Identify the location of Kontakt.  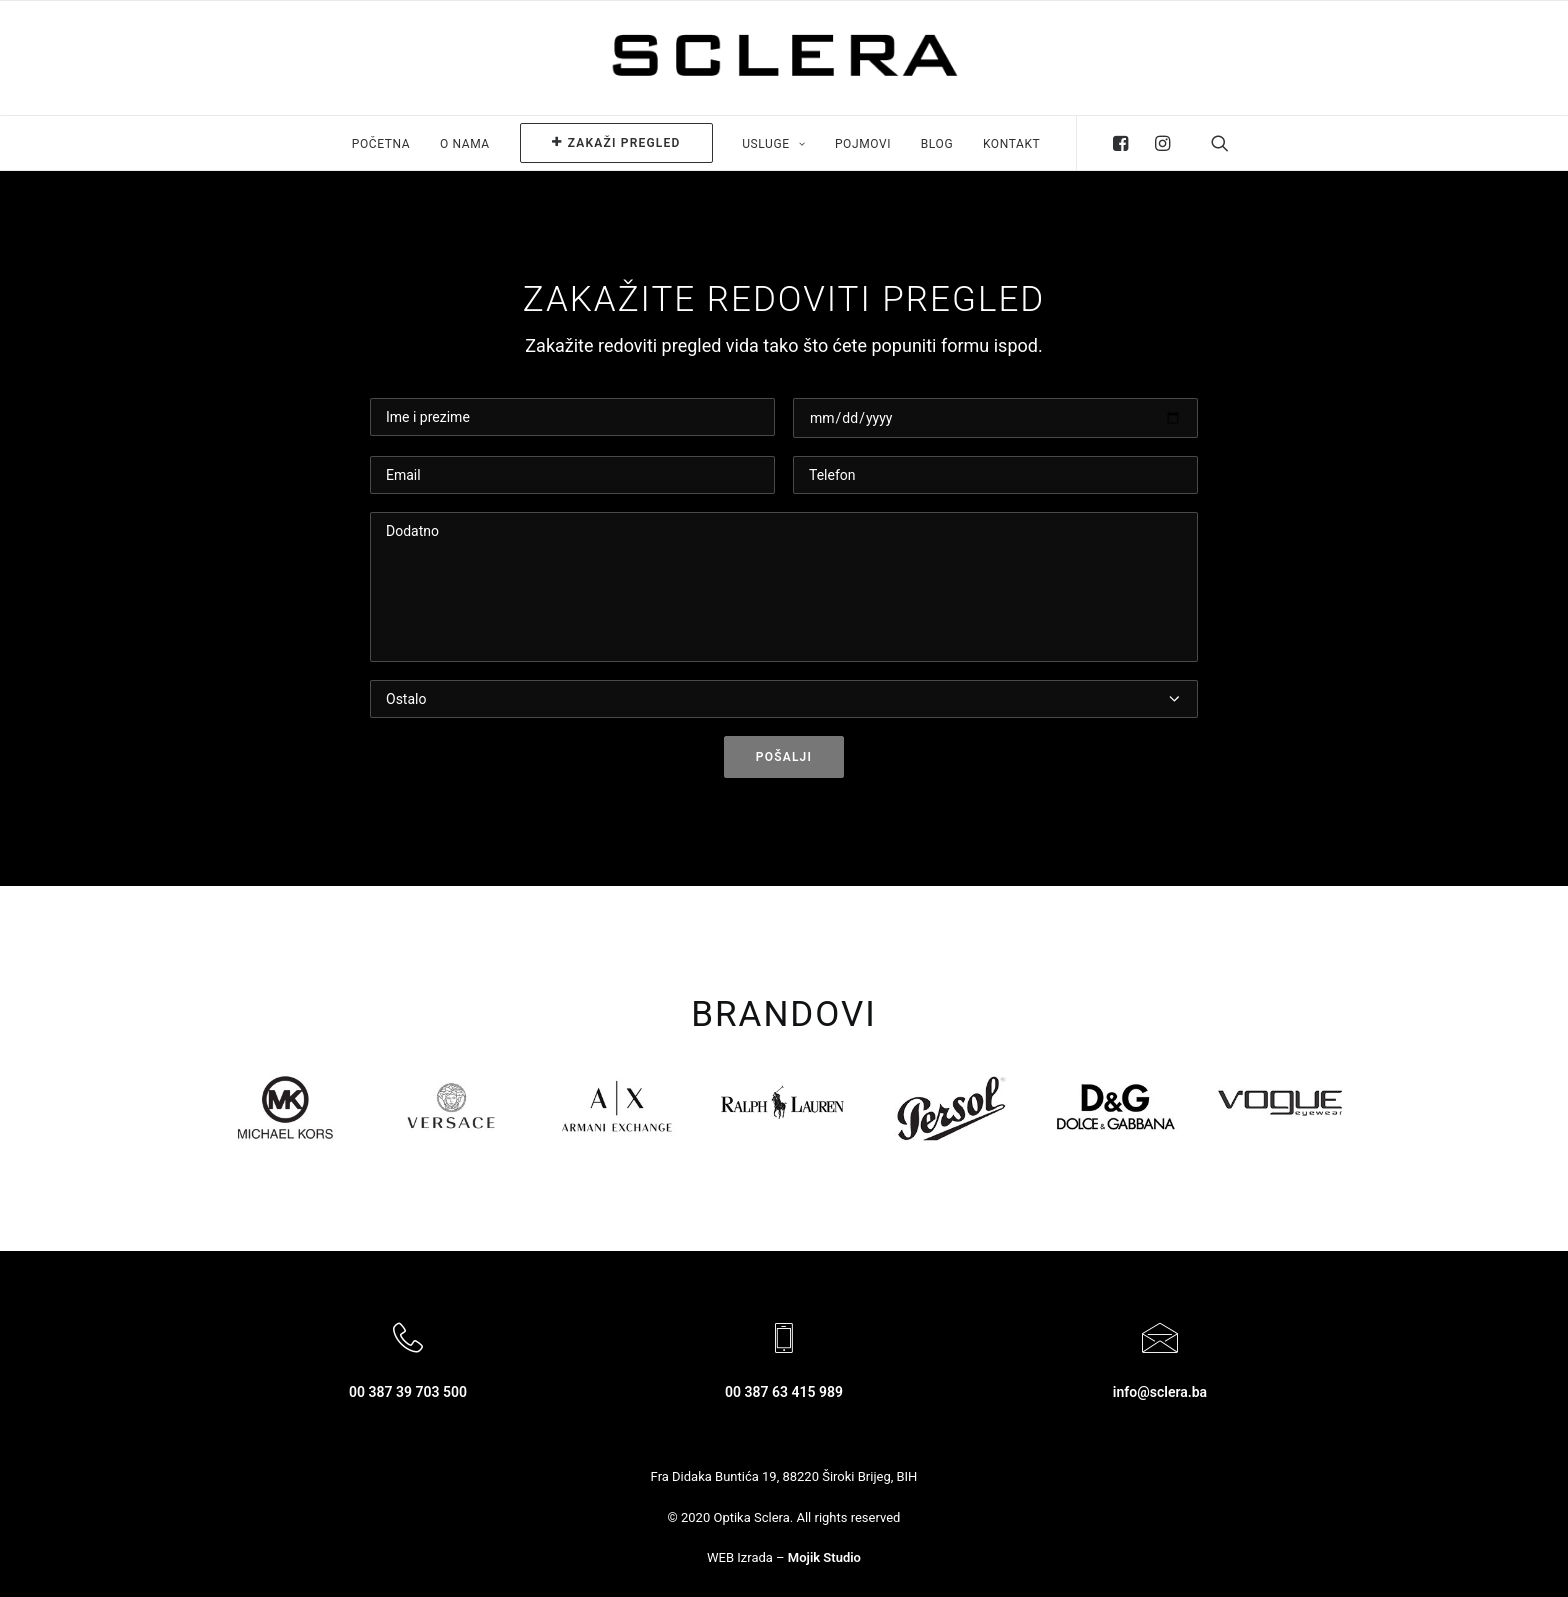
(1011, 144).